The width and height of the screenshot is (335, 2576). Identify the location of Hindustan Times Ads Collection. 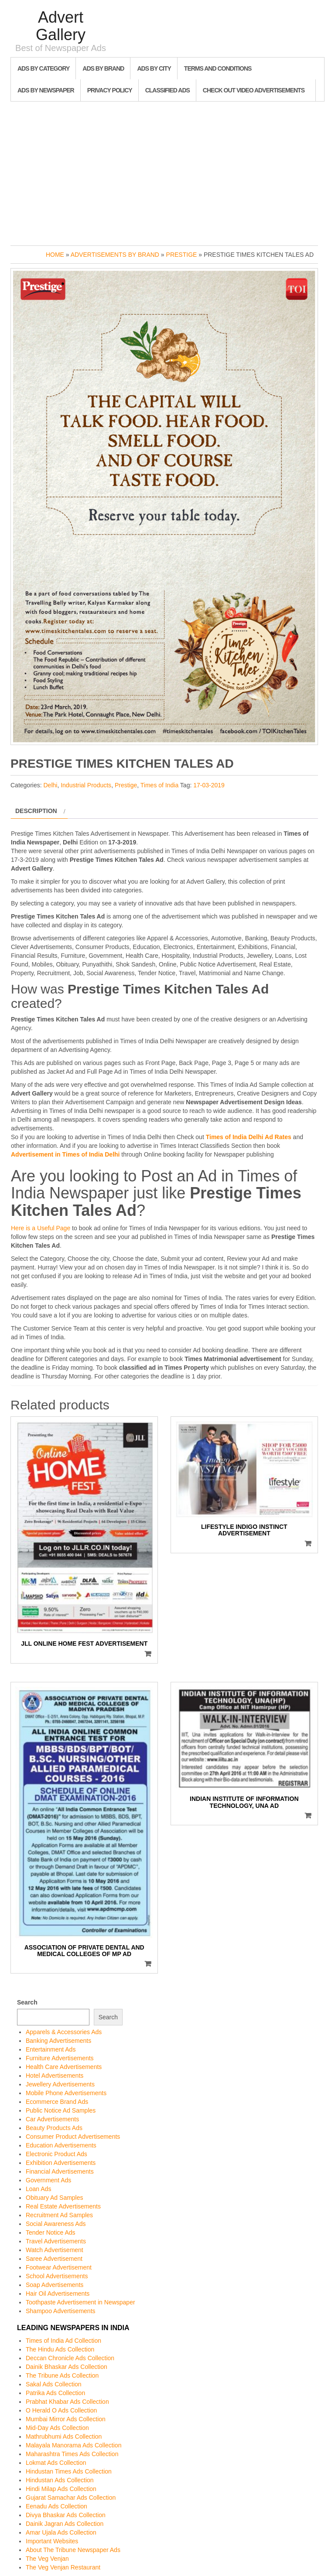
(69, 2471).